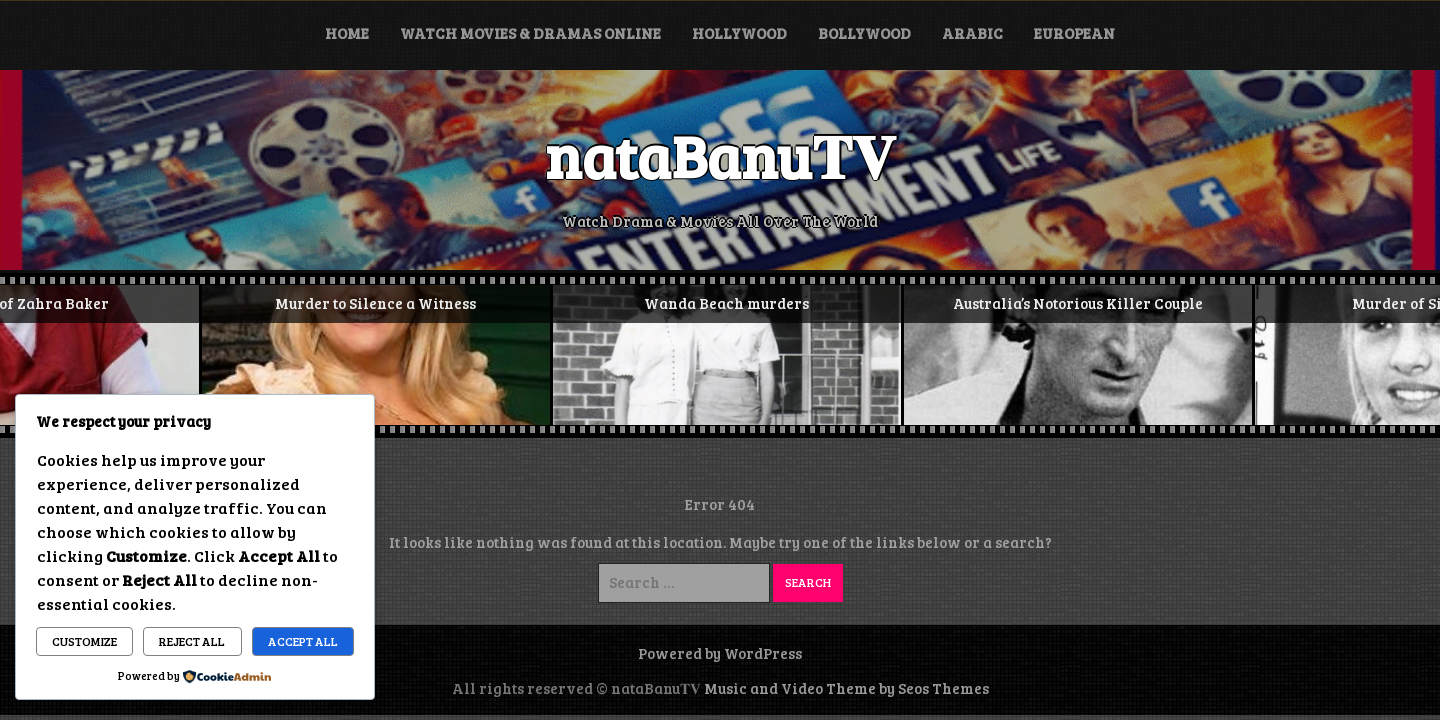 The width and height of the screenshot is (1440, 720). I want to click on Accept All, so click(303, 641).